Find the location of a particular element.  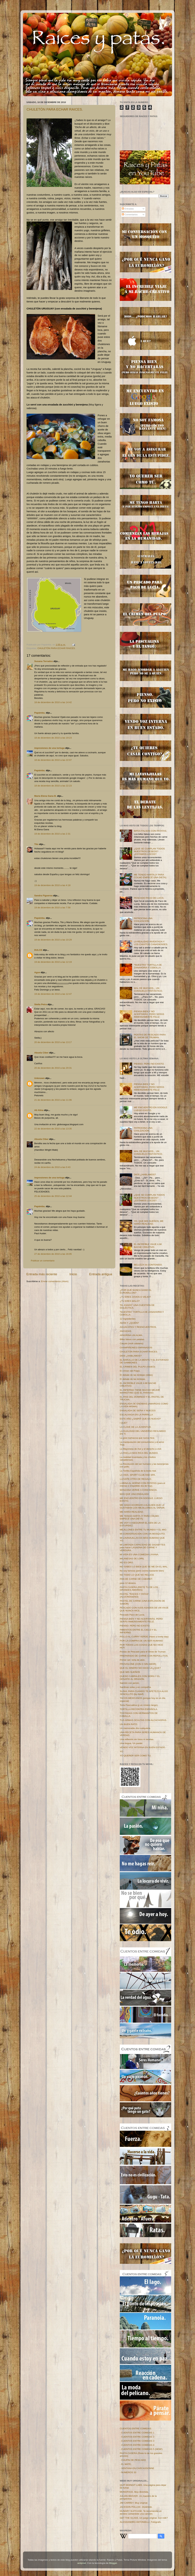

La Tortilla Española de la boda real. is located at coordinates (138, 1471).